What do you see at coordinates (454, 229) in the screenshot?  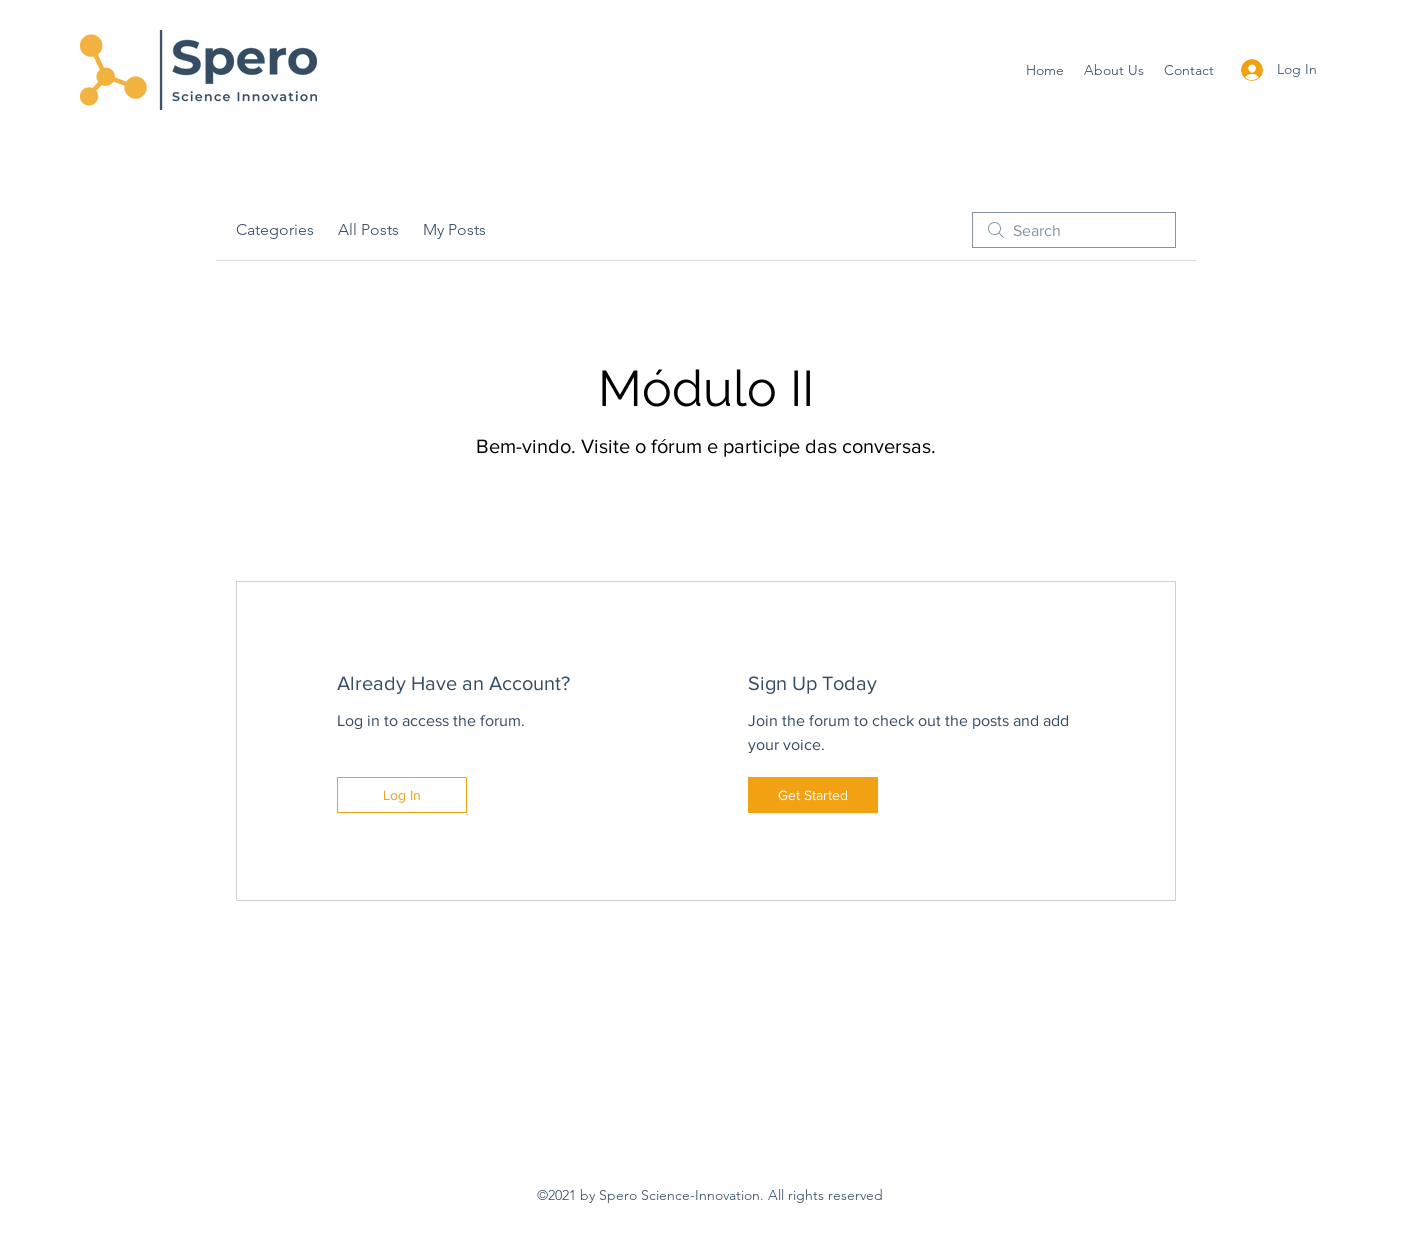 I see `My Posts` at bounding box center [454, 229].